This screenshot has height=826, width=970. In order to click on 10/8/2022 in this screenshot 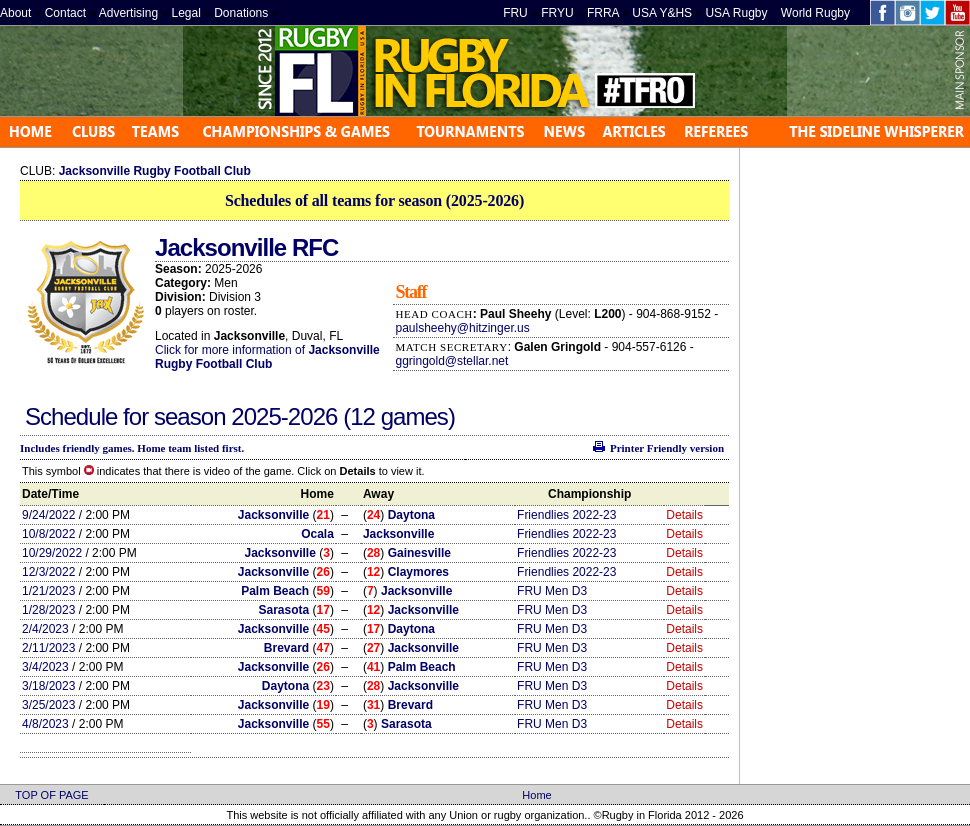, I will do `click(48, 534)`.